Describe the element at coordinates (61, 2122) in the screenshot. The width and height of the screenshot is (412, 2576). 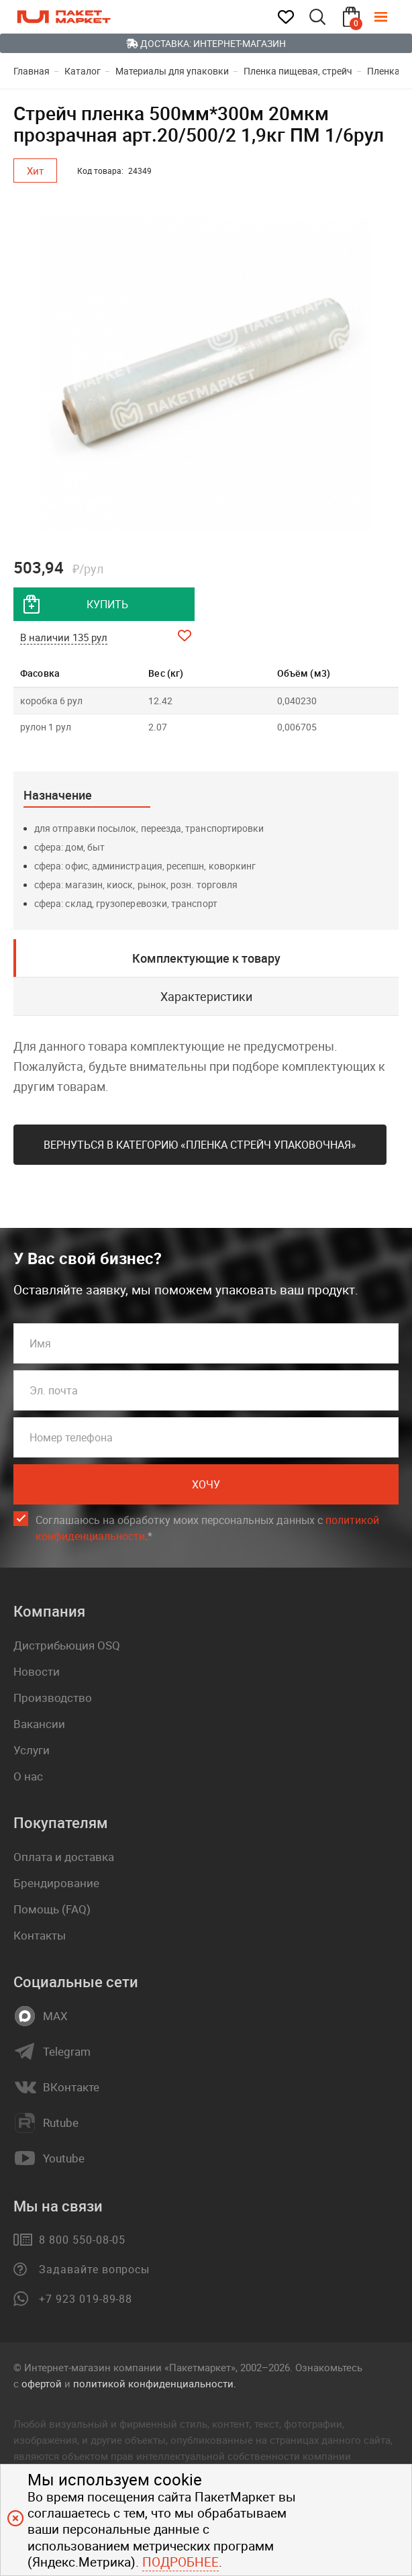
I see `Rutube` at that location.